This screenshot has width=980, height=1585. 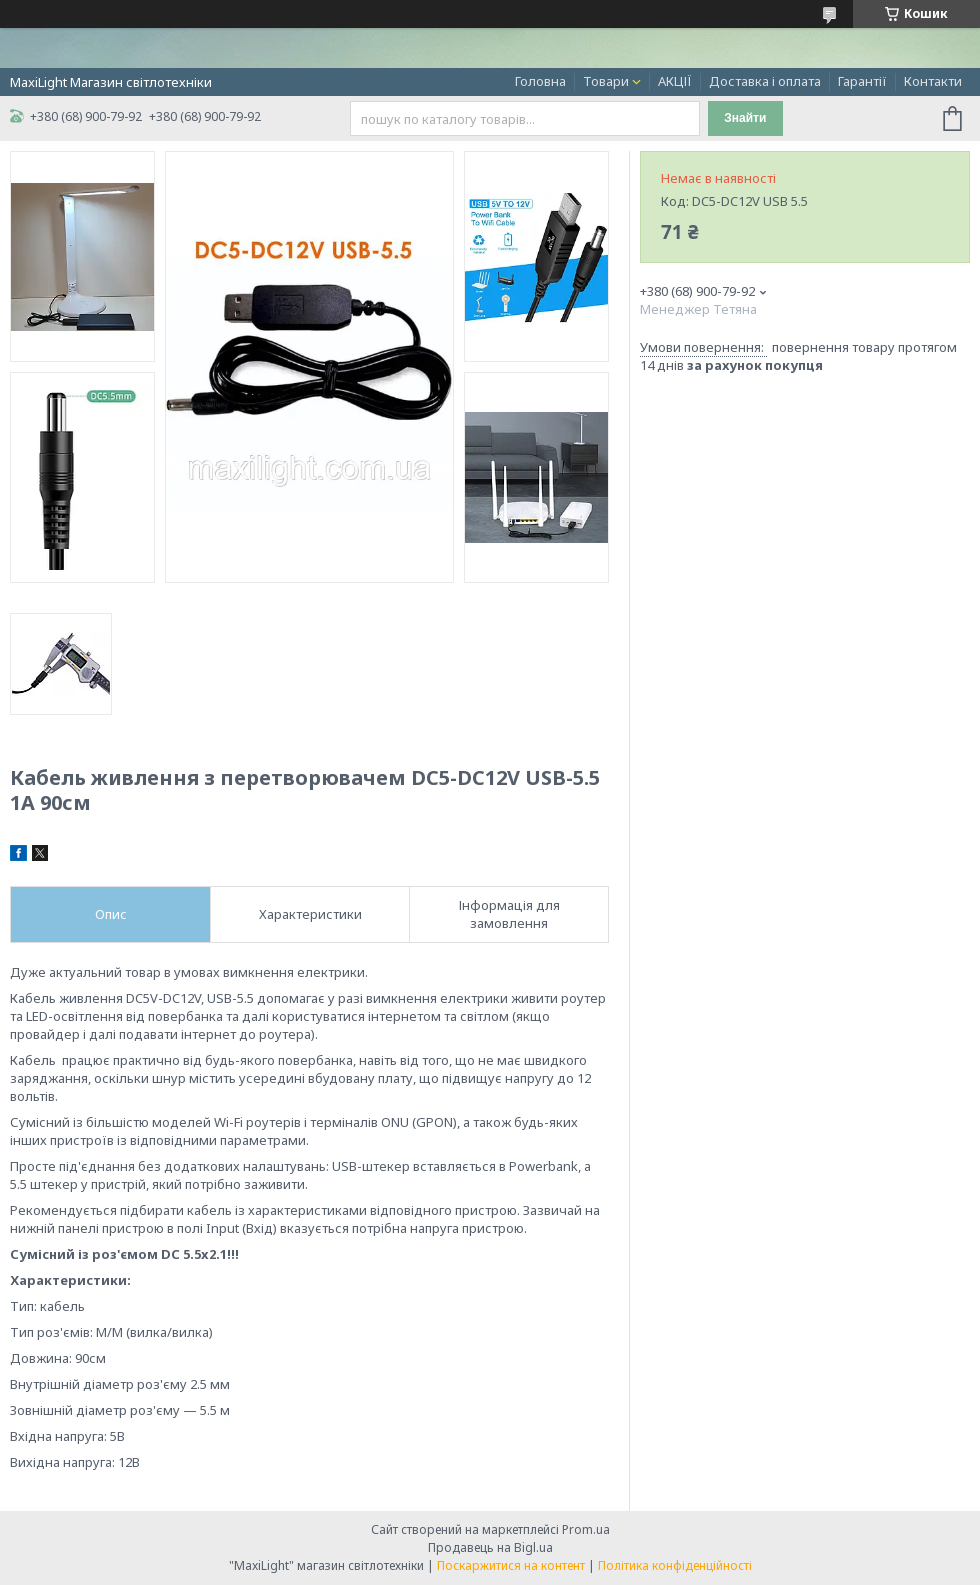 What do you see at coordinates (862, 81) in the screenshot?
I see `Гарантії` at bounding box center [862, 81].